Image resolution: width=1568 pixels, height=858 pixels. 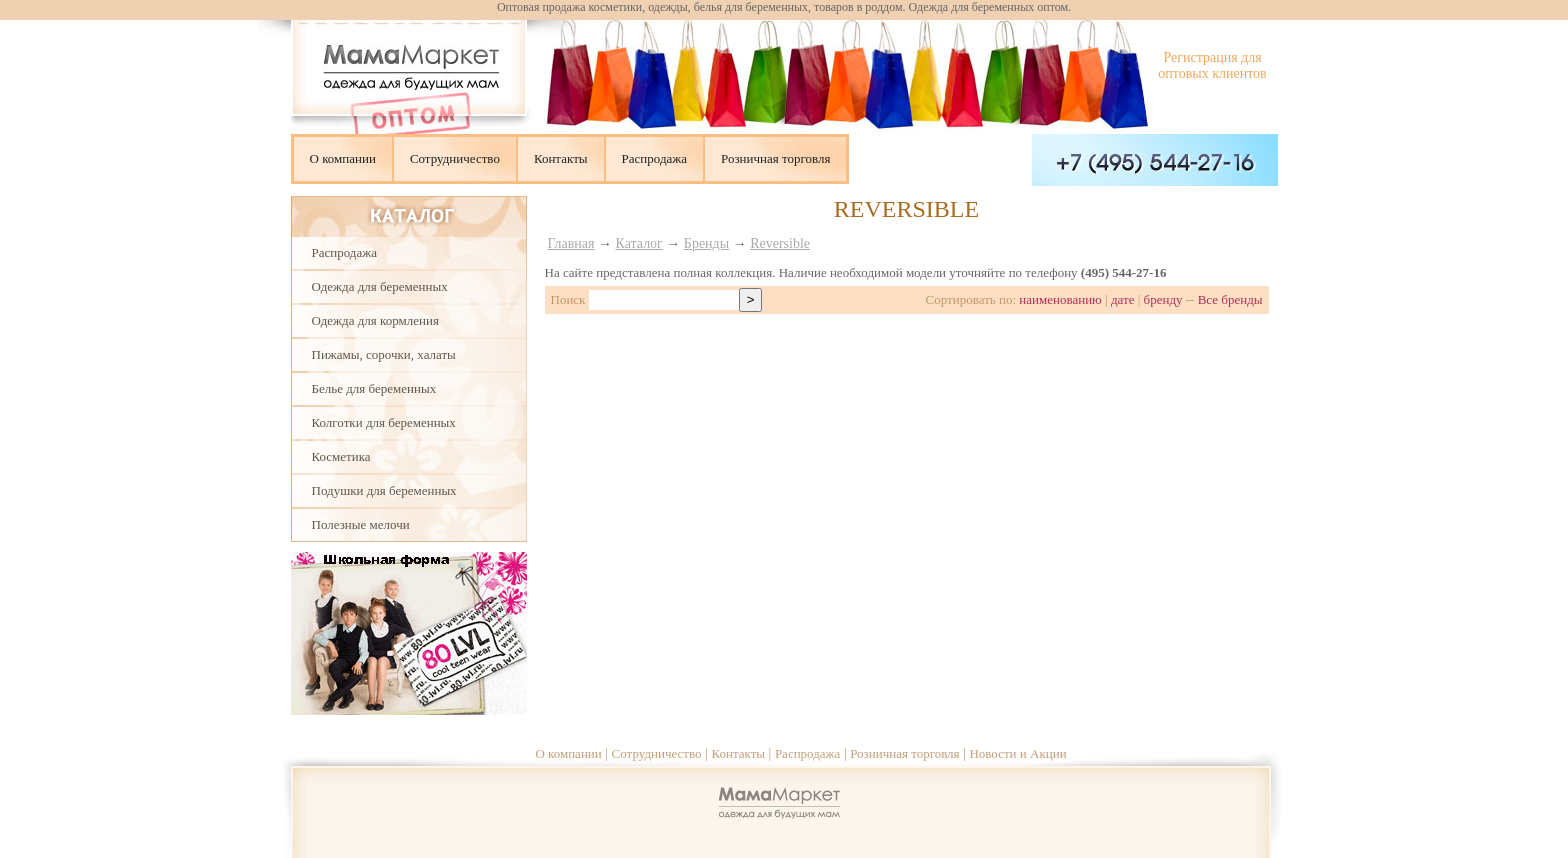 What do you see at coordinates (655, 158) in the screenshot?
I see `Распродажа` at bounding box center [655, 158].